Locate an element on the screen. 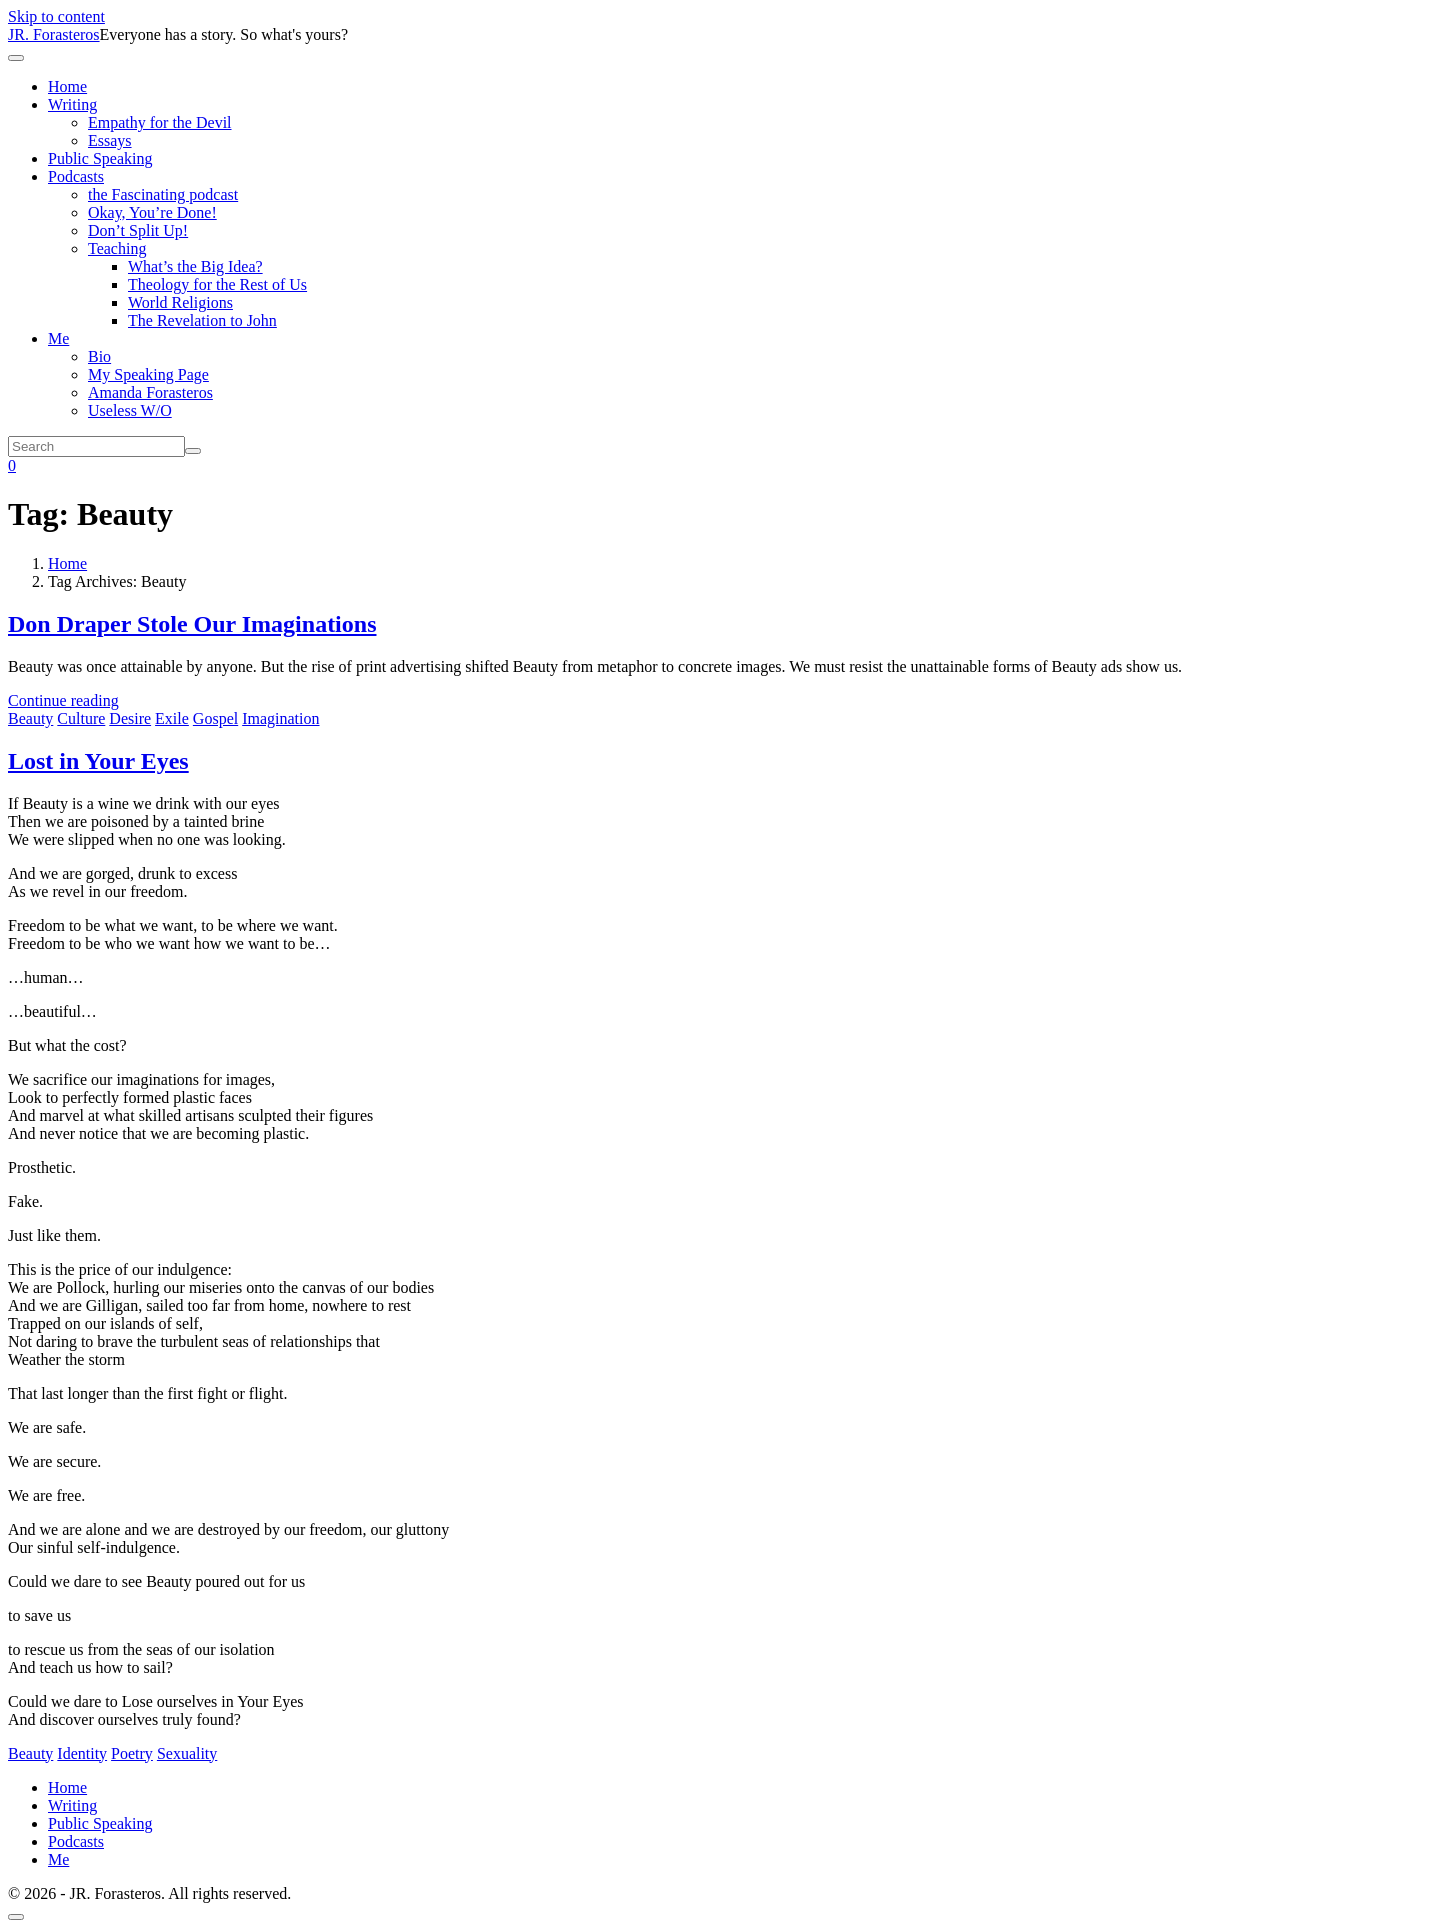 This screenshot has width=1432, height=1929. Essays is located at coordinates (110, 140).